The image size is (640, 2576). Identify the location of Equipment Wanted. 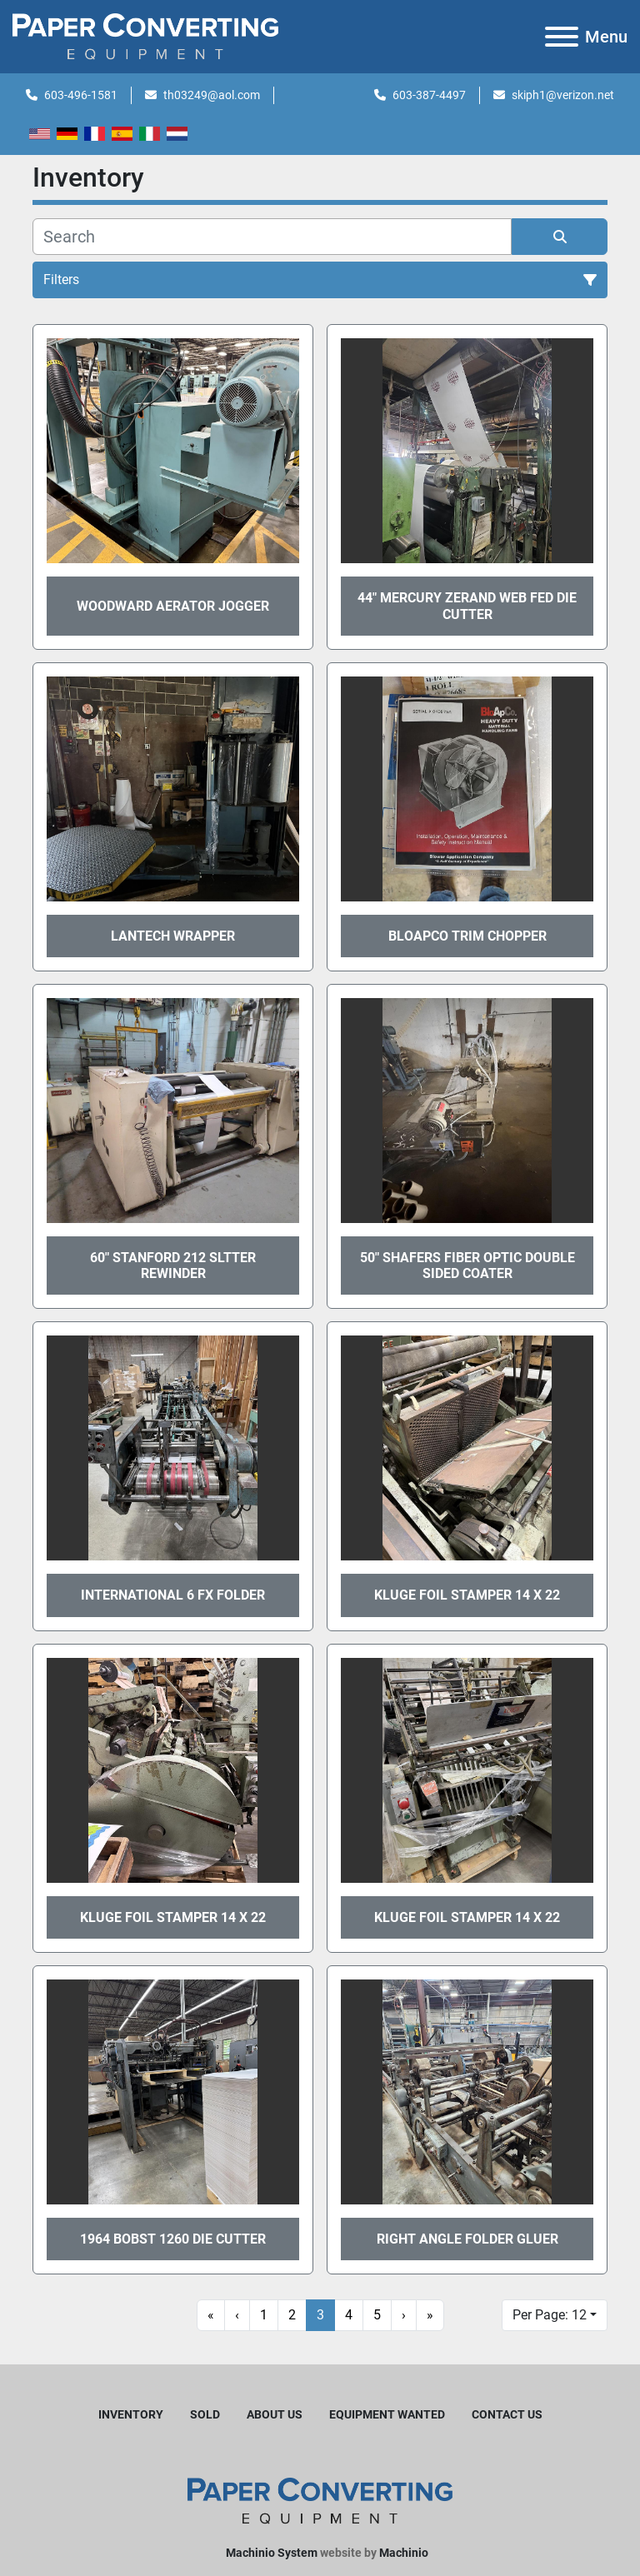
(387, 2414).